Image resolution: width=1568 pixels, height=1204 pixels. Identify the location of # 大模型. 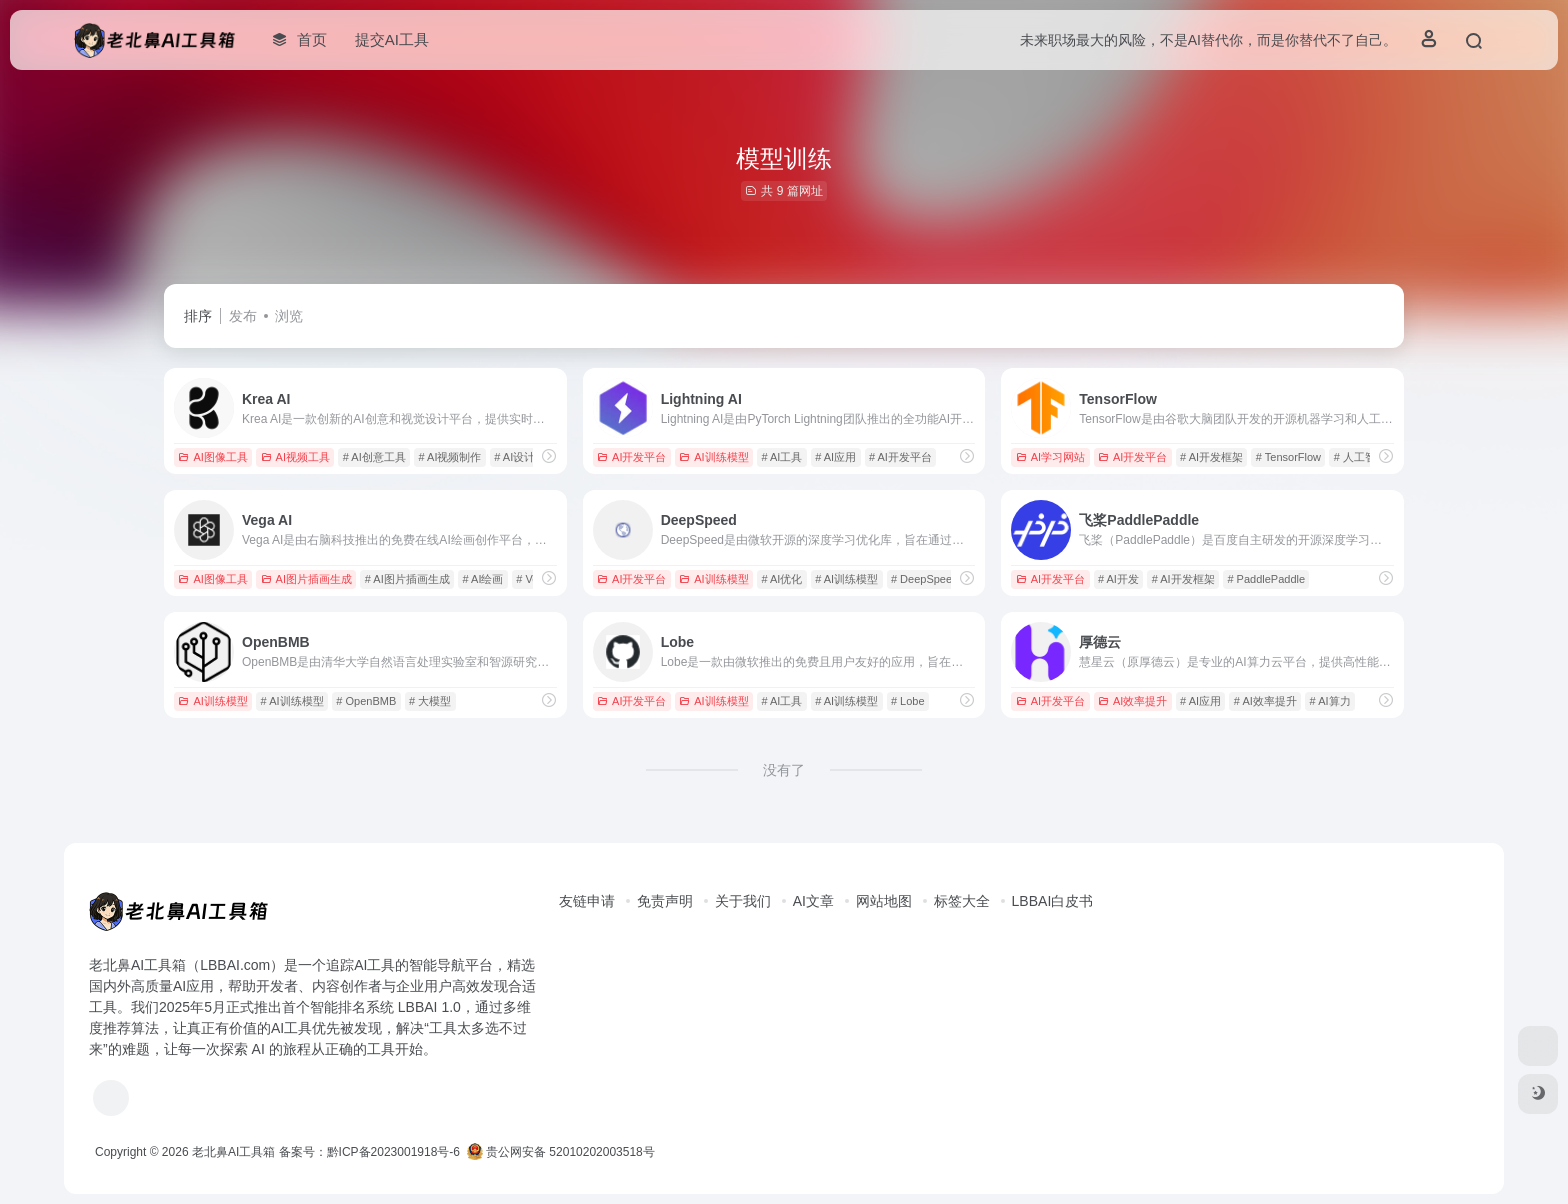
(430, 701).